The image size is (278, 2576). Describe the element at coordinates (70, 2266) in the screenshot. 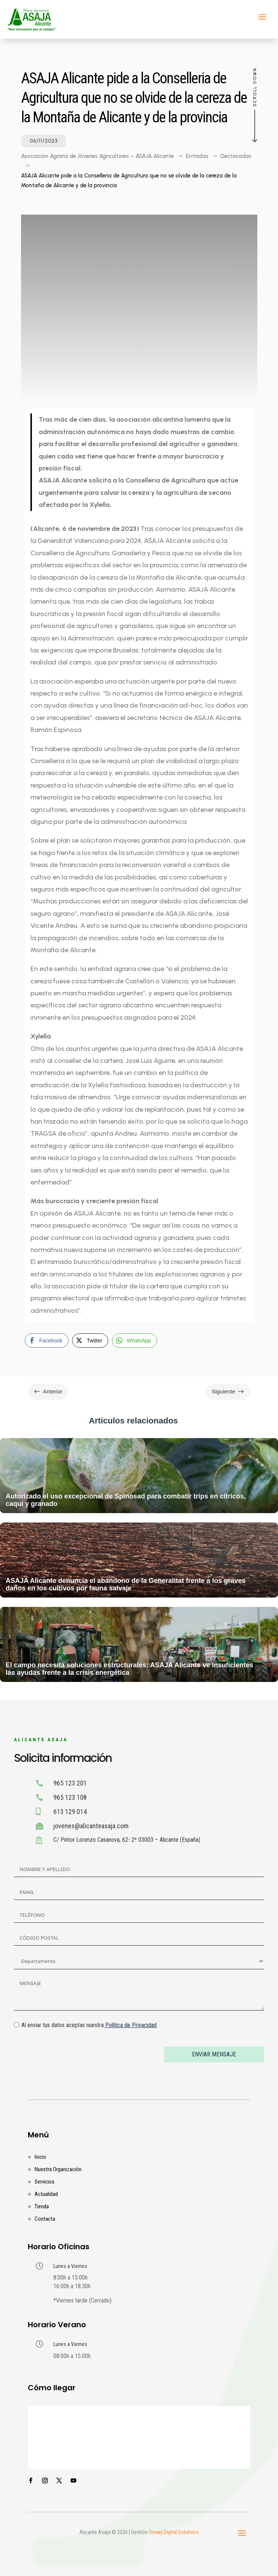

I see `Lunes a Viernes` at that location.